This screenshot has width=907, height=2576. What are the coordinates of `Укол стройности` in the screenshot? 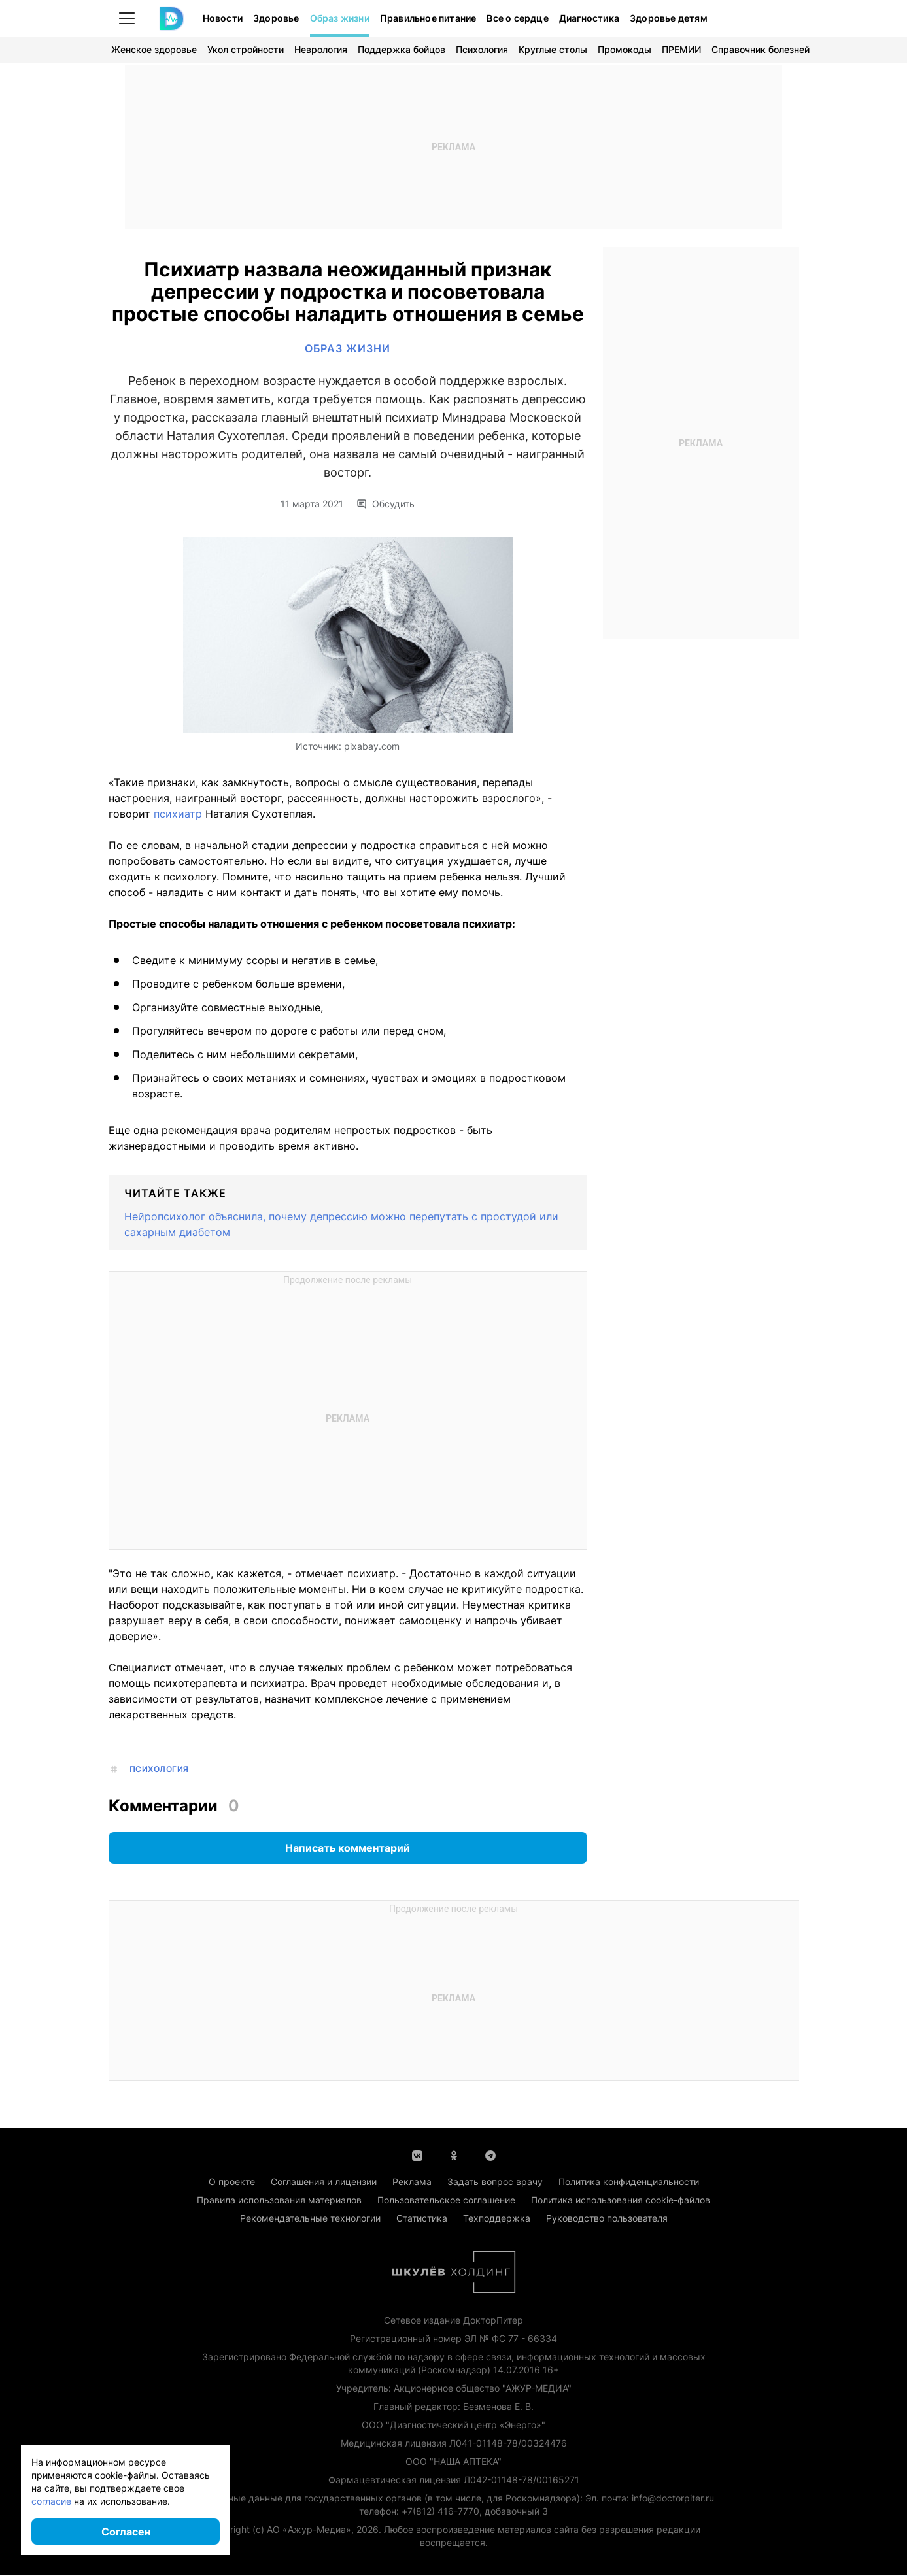 It's located at (245, 49).